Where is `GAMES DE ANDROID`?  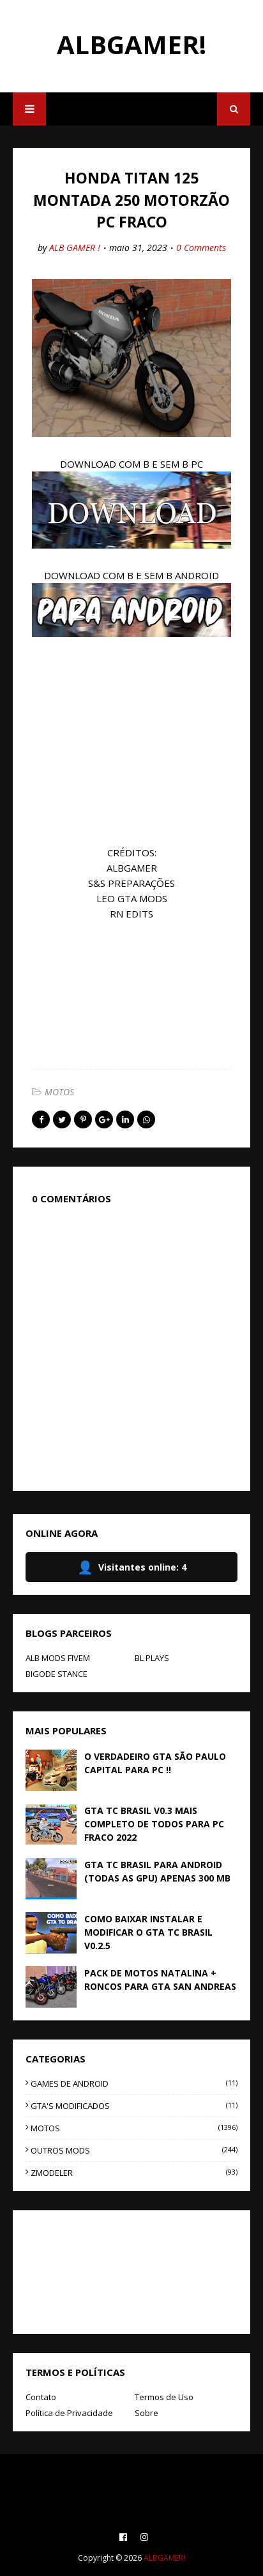 GAMES DE ANDROID is located at coordinates (134, 2083).